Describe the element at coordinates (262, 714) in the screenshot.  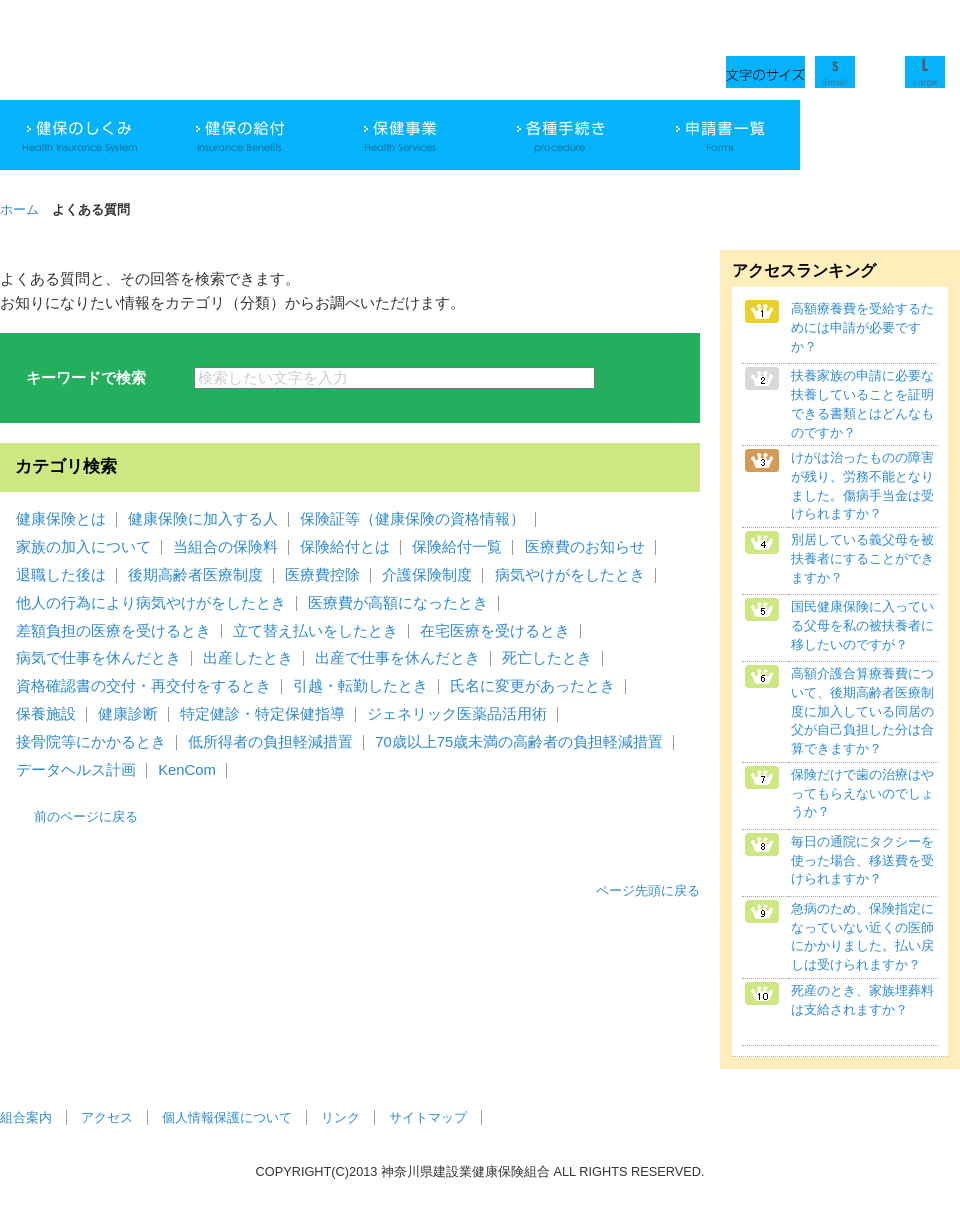
I see `特定健診・特定保健指導` at that location.